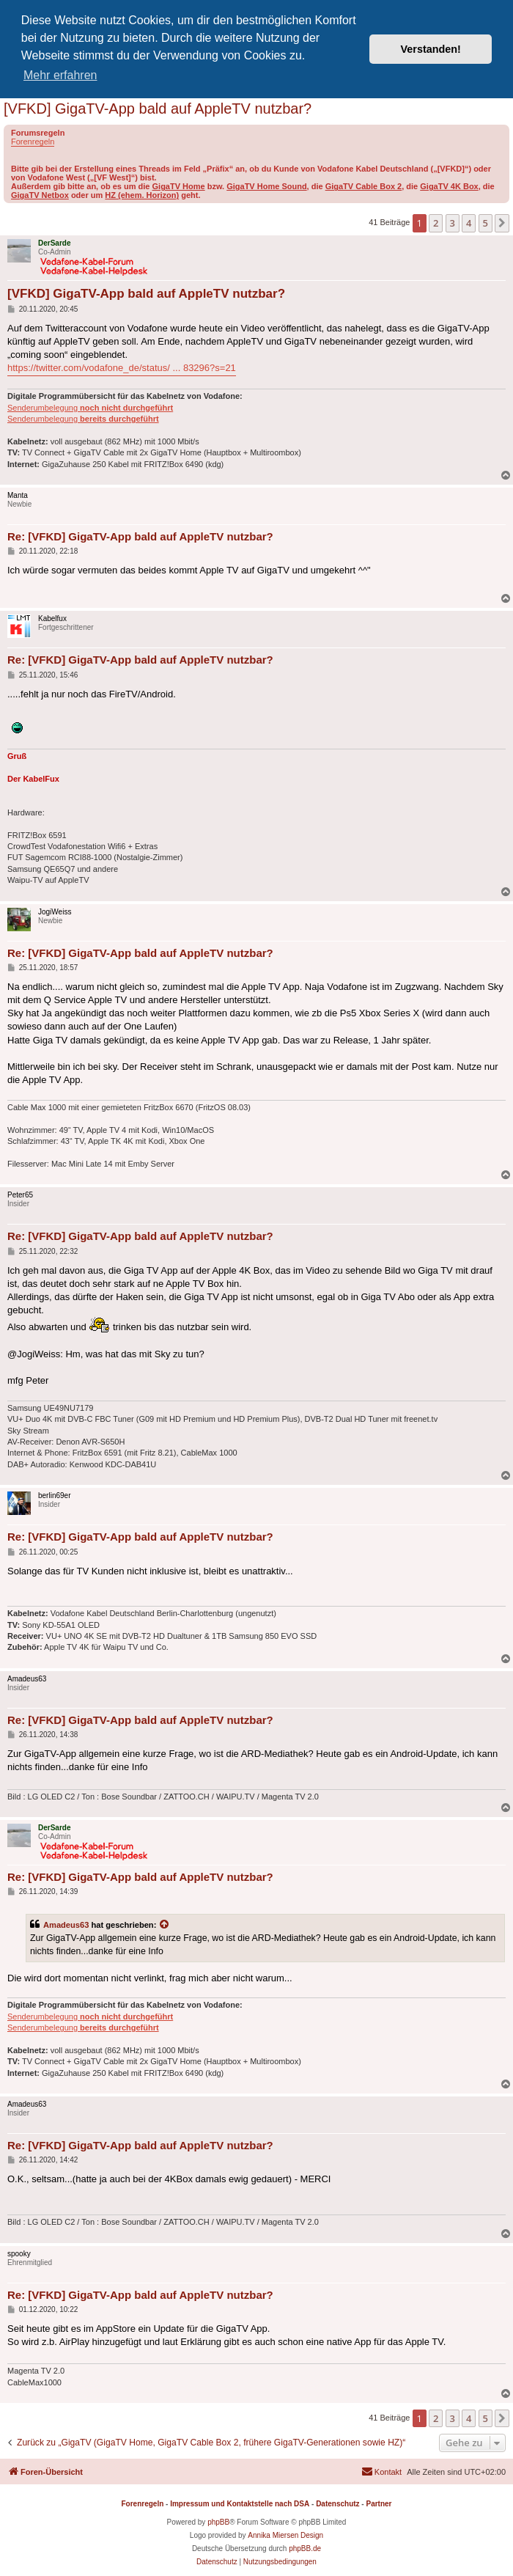 Image resolution: width=513 pixels, height=2576 pixels. What do you see at coordinates (337, 2504) in the screenshot?
I see `Datenschutz` at bounding box center [337, 2504].